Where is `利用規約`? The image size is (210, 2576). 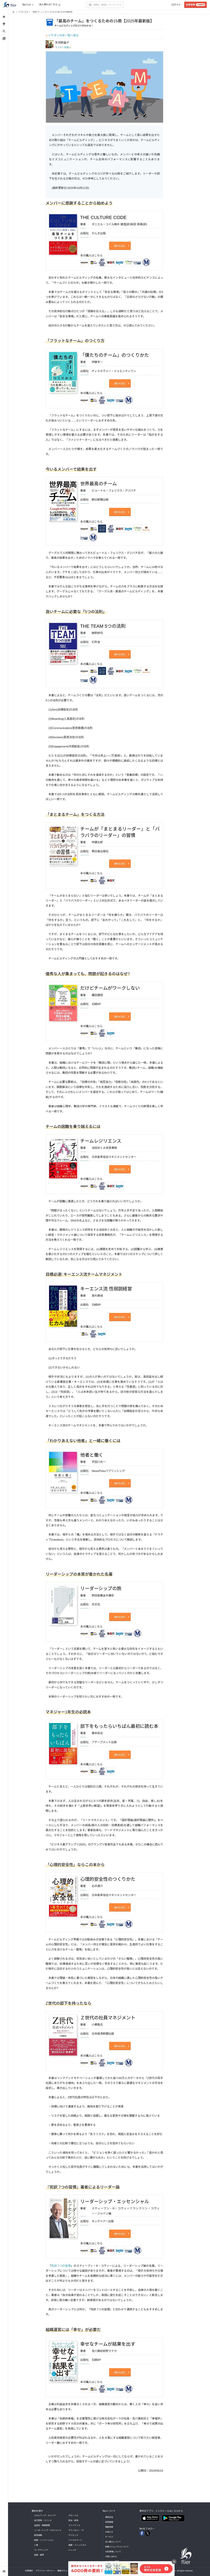 利用規約 is located at coordinates (29, 2571).